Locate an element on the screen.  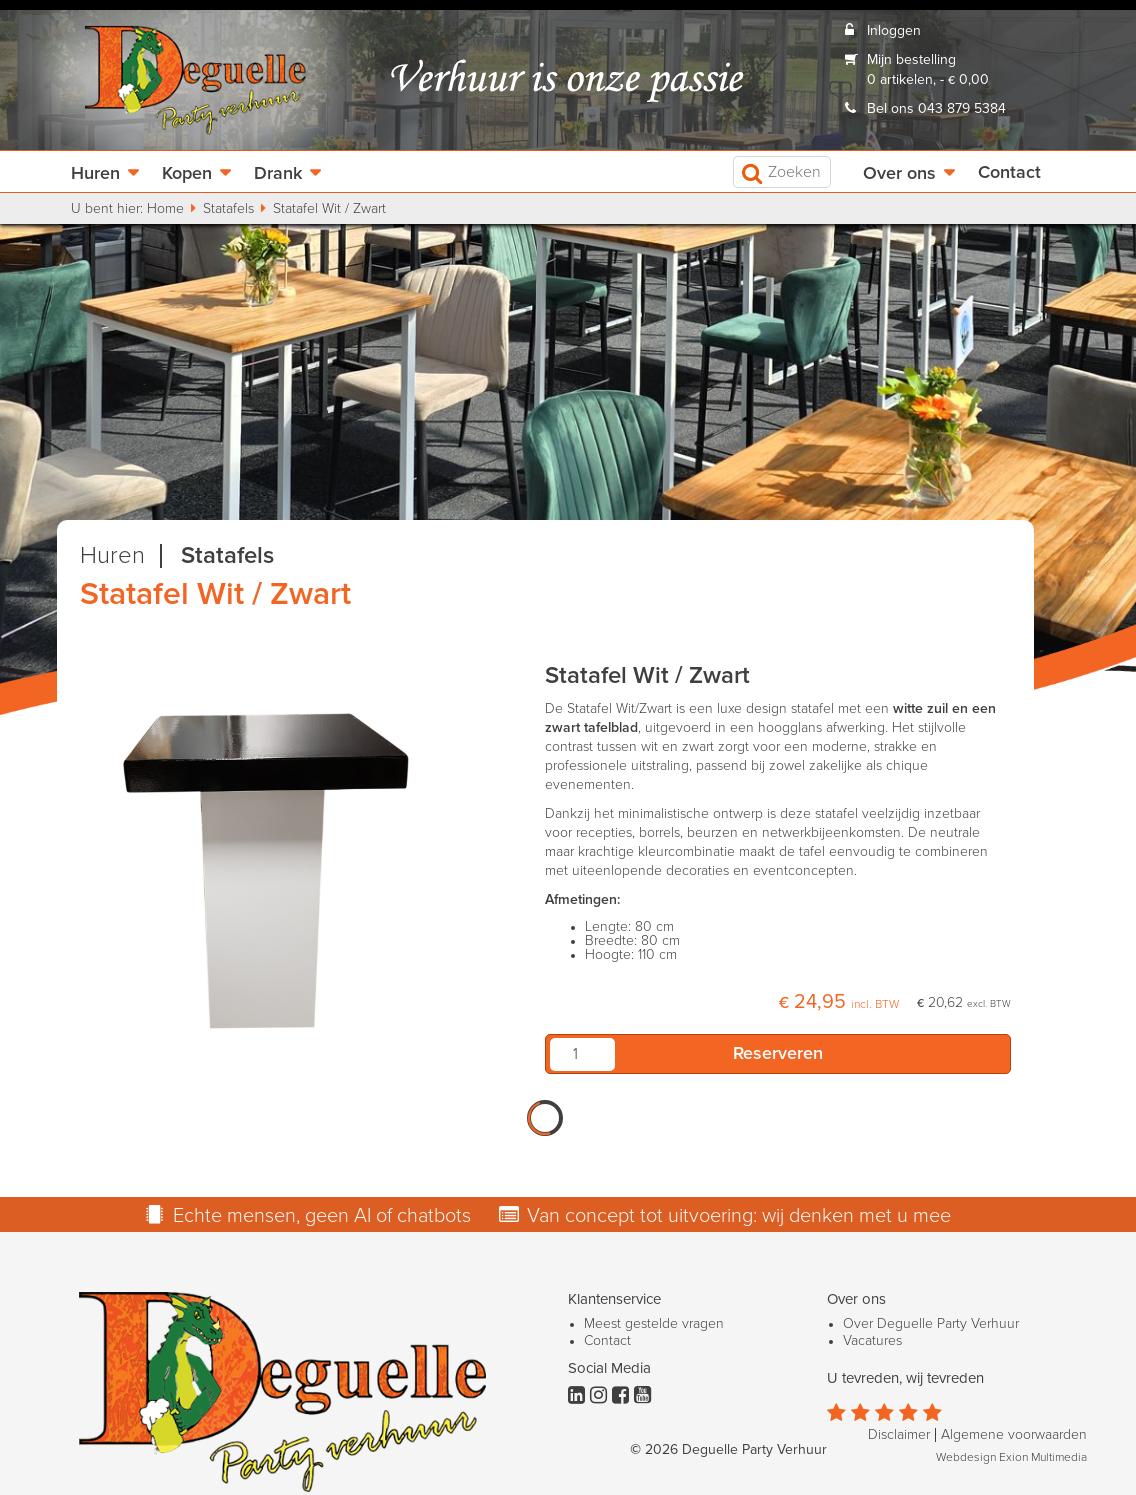
Vacatures is located at coordinates (872, 1341).